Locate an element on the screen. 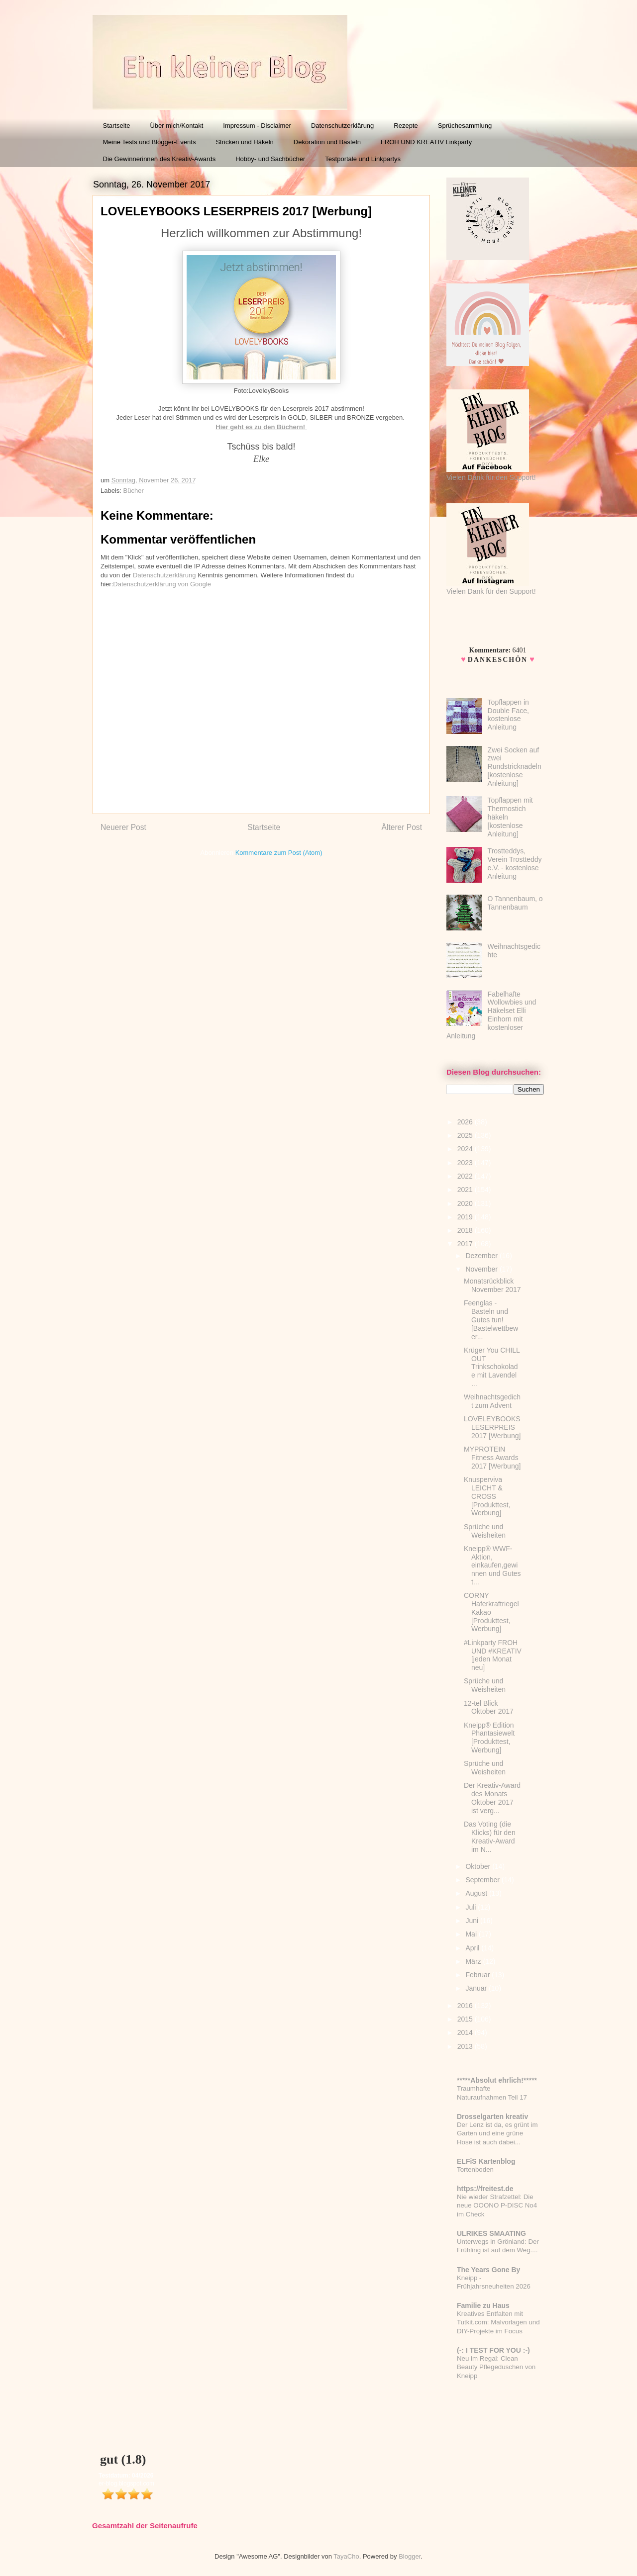  LOVELEYBOOKS LESERPREIS 2017 [Werbung] is located at coordinates (492, 1427).